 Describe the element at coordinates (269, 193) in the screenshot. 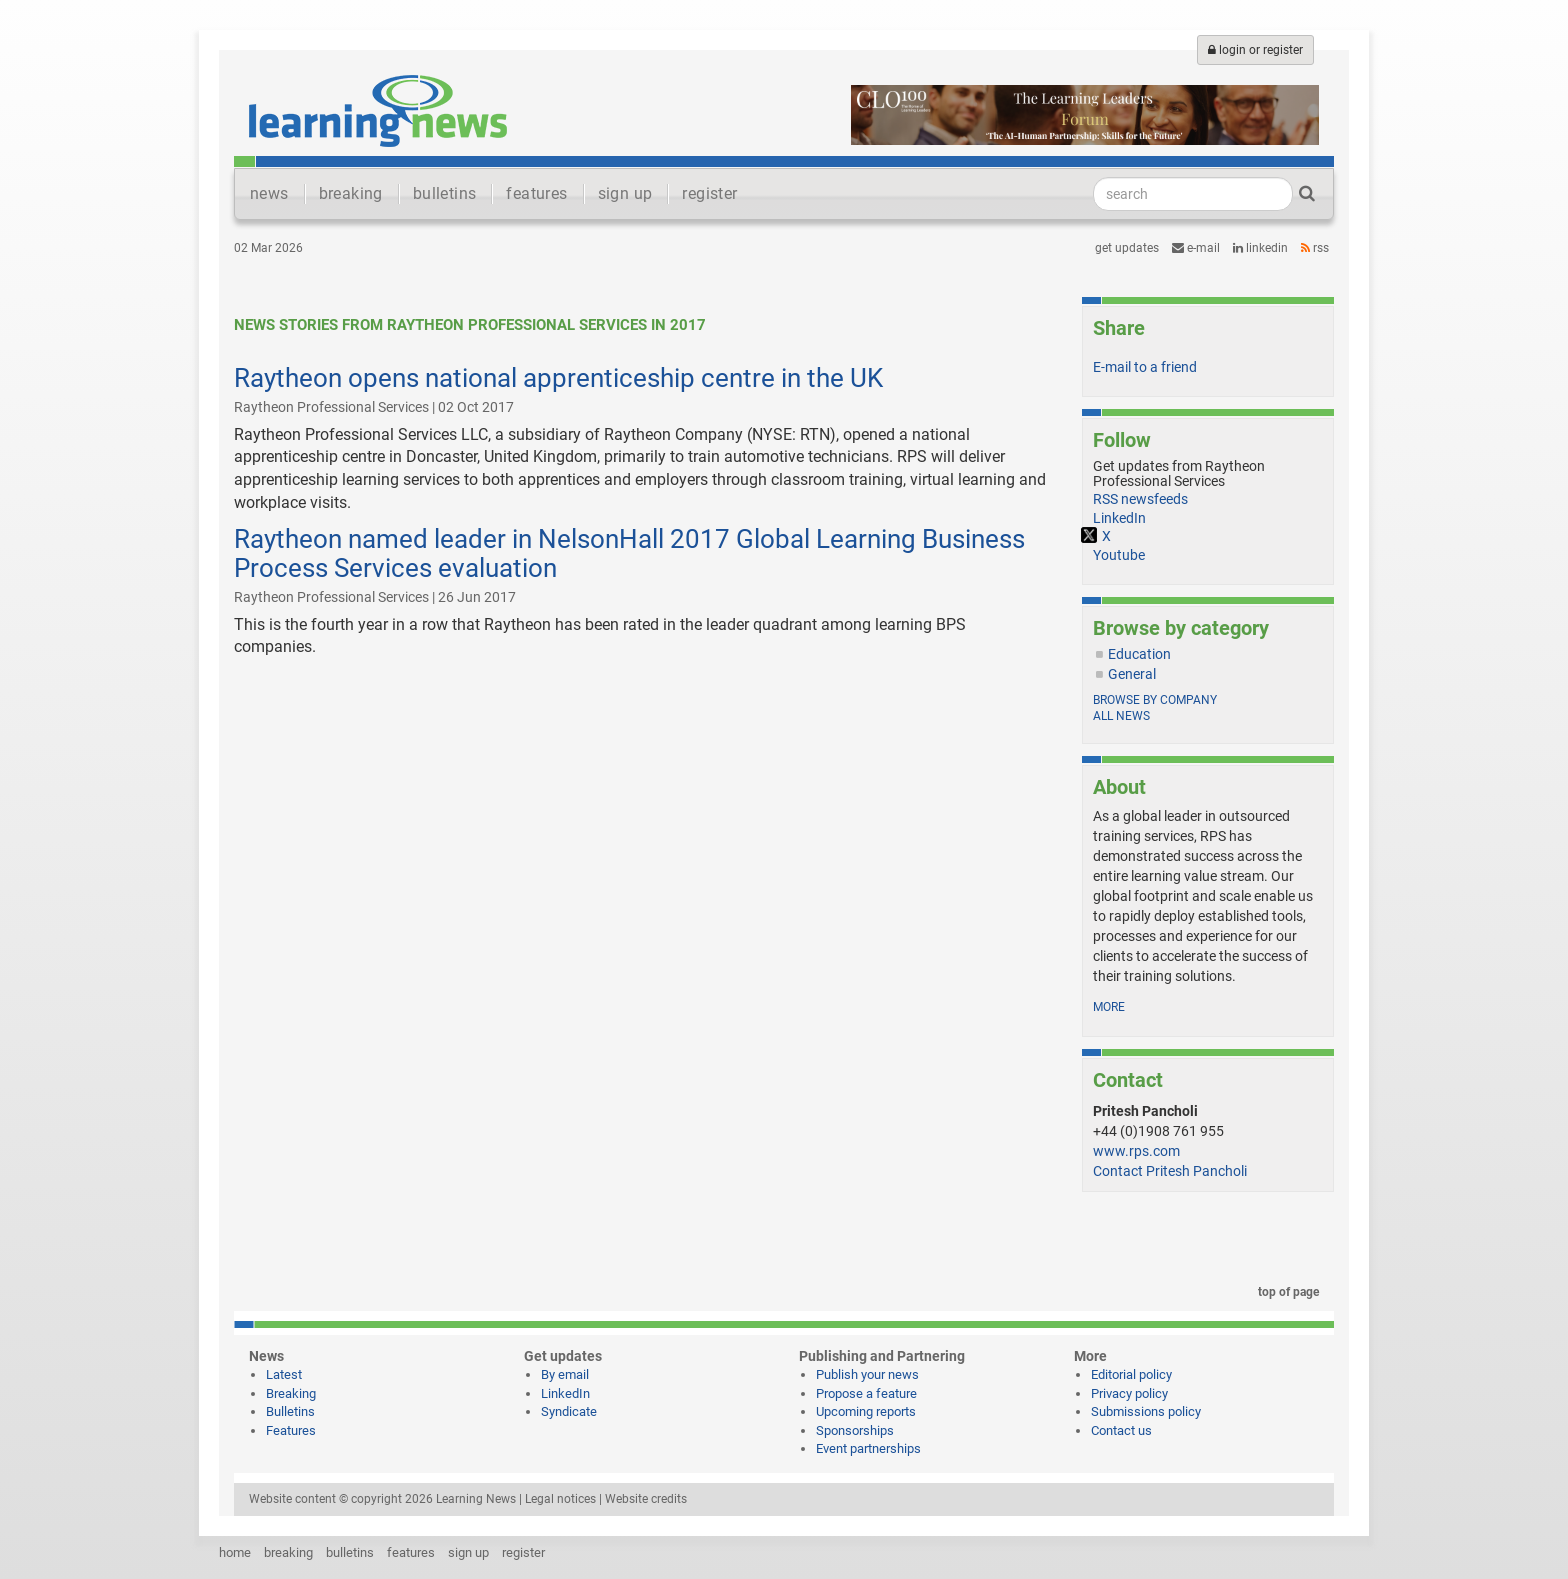

I see `news` at that location.